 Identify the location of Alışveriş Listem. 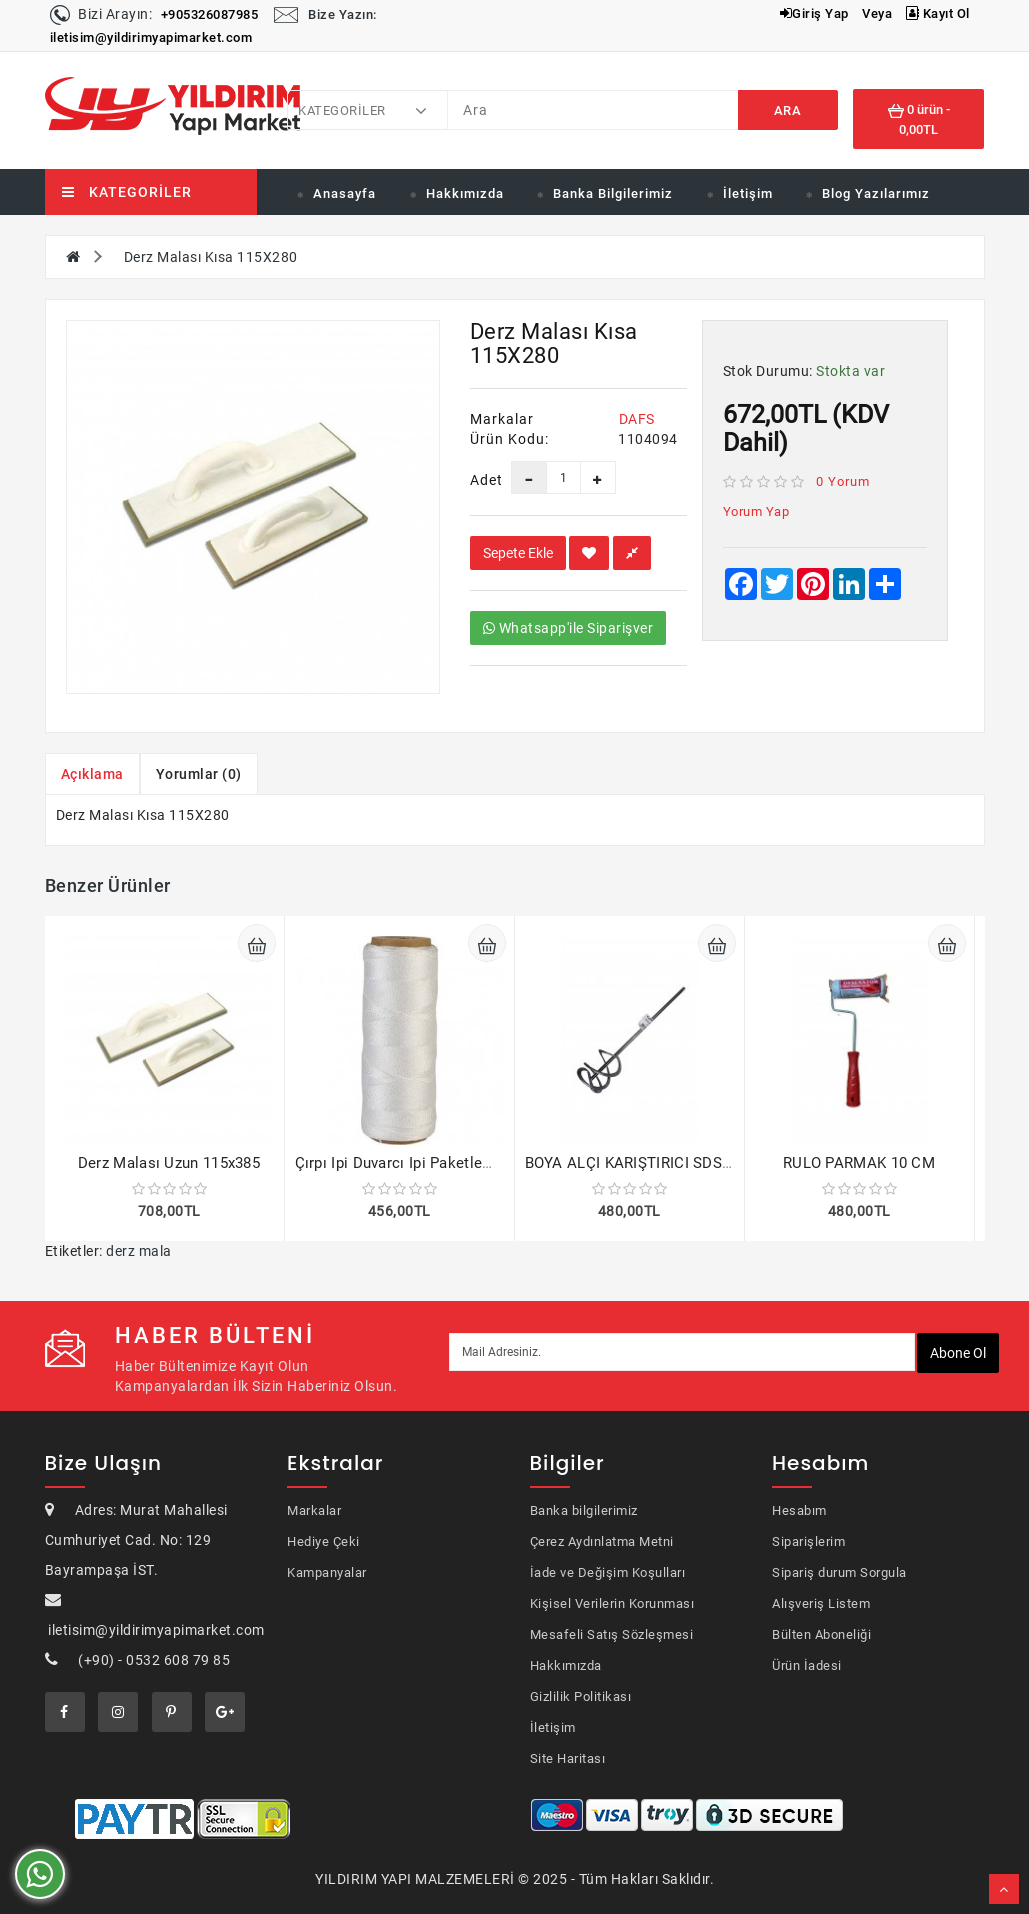
(821, 1603).